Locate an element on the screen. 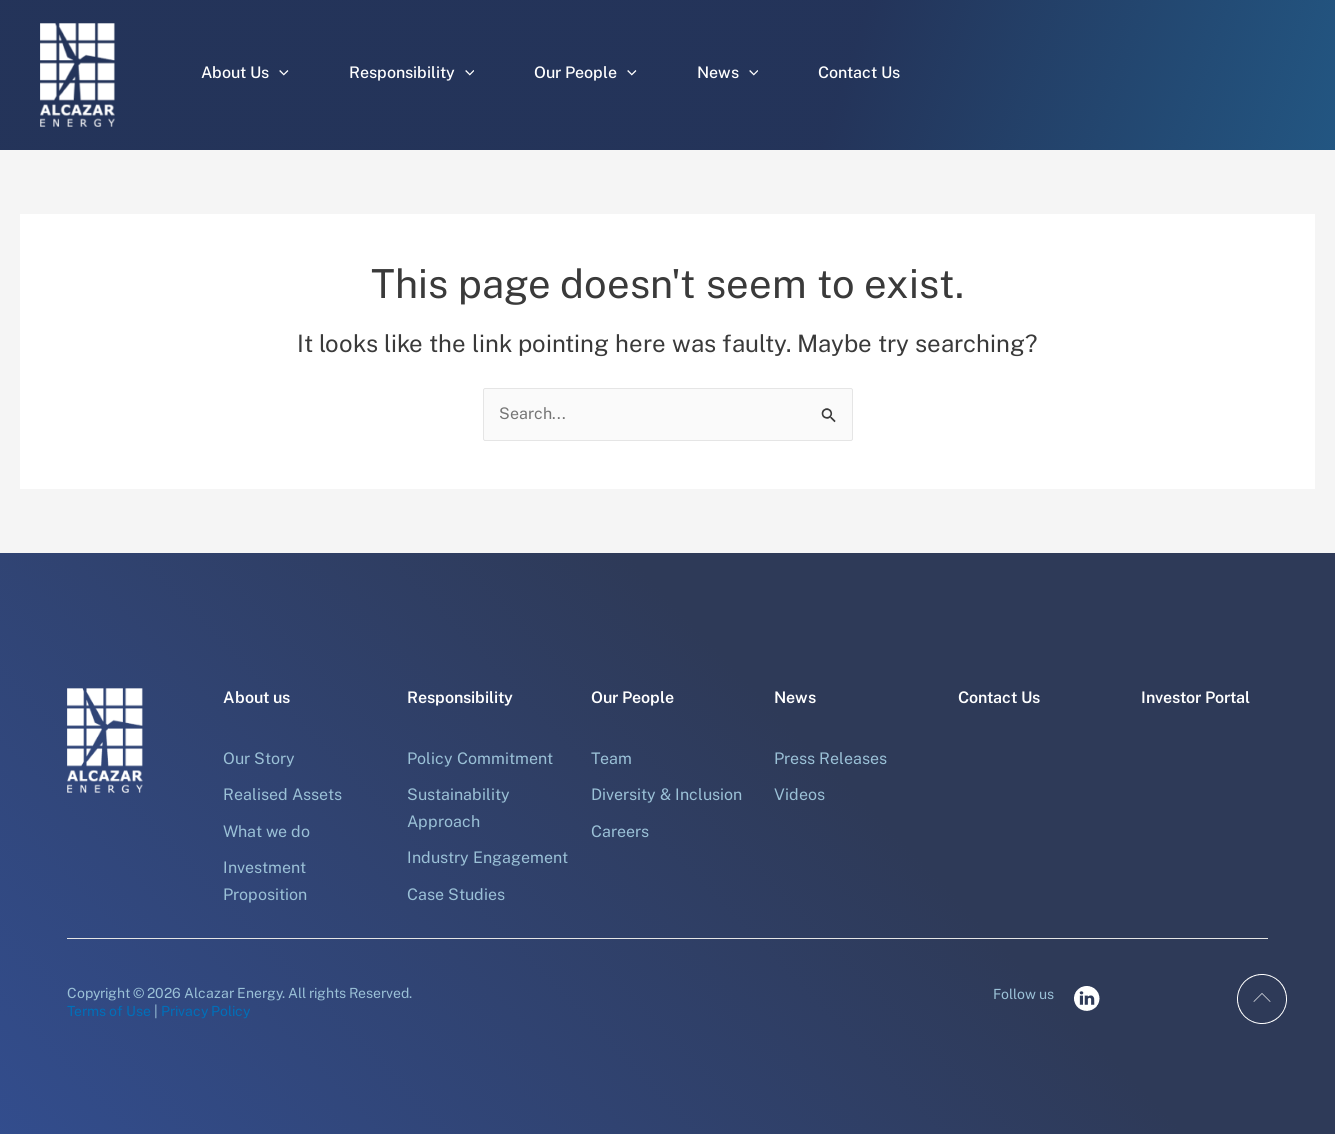  Investor Portal is located at coordinates (1195, 697).